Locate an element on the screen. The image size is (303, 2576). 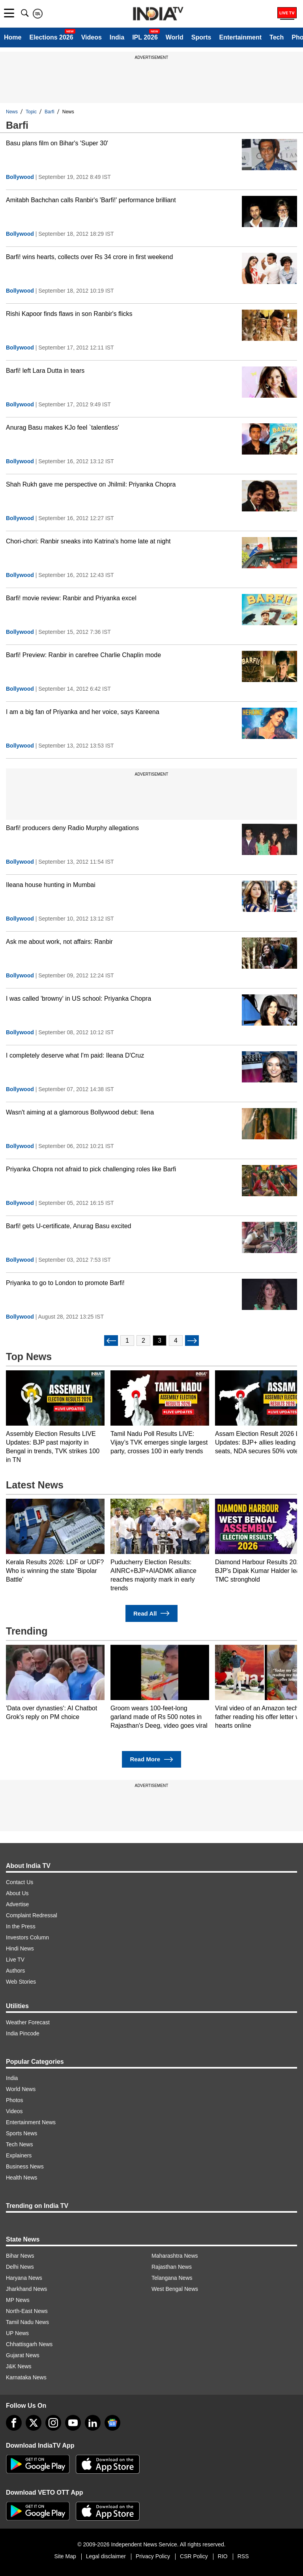
Jharkhand News is located at coordinates (26, 2289).